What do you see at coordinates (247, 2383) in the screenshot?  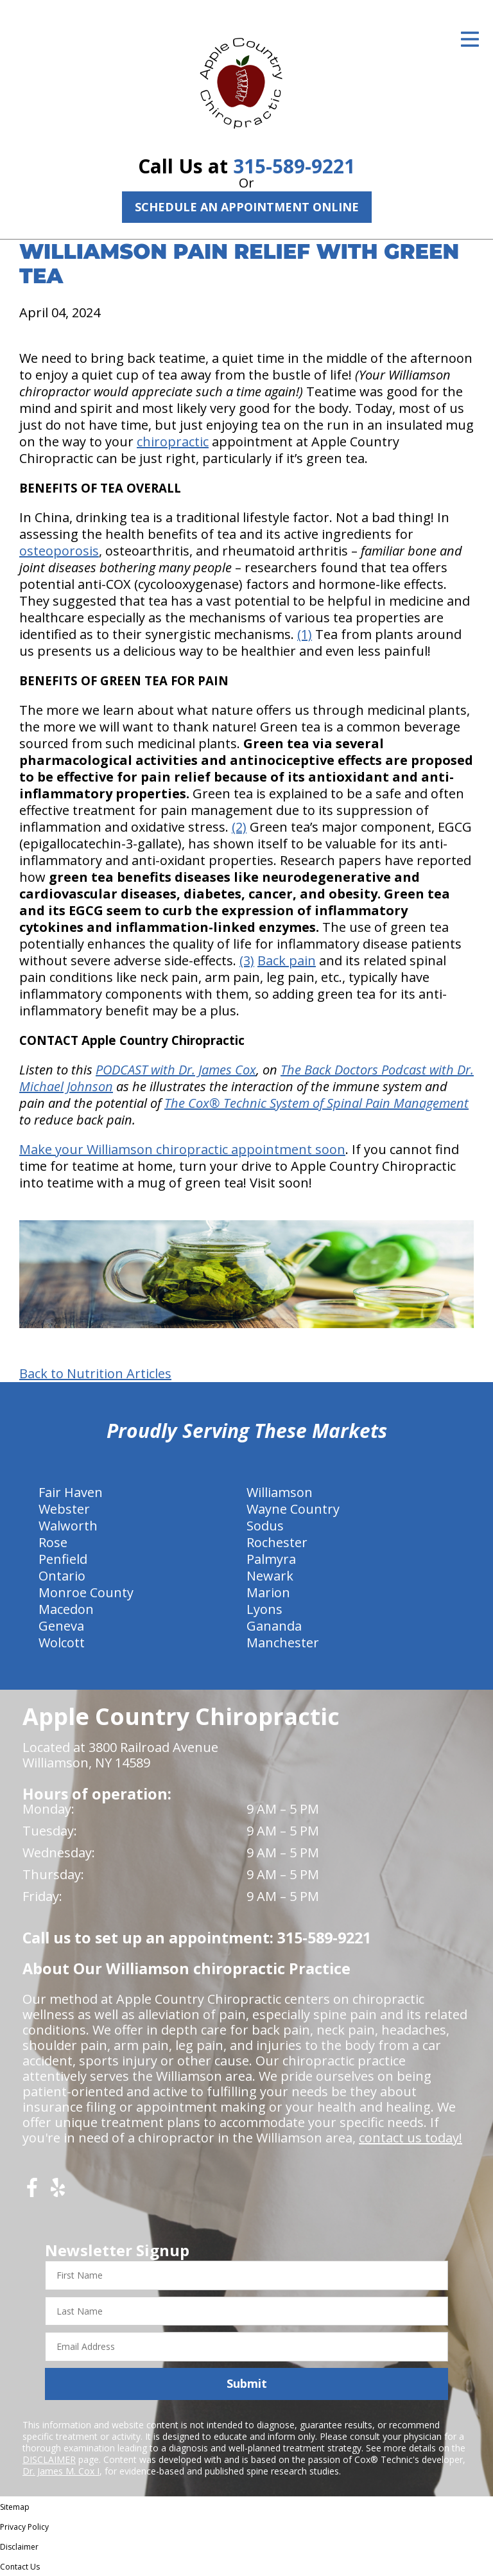 I see `Submit` at bounding box center [247, 2383].